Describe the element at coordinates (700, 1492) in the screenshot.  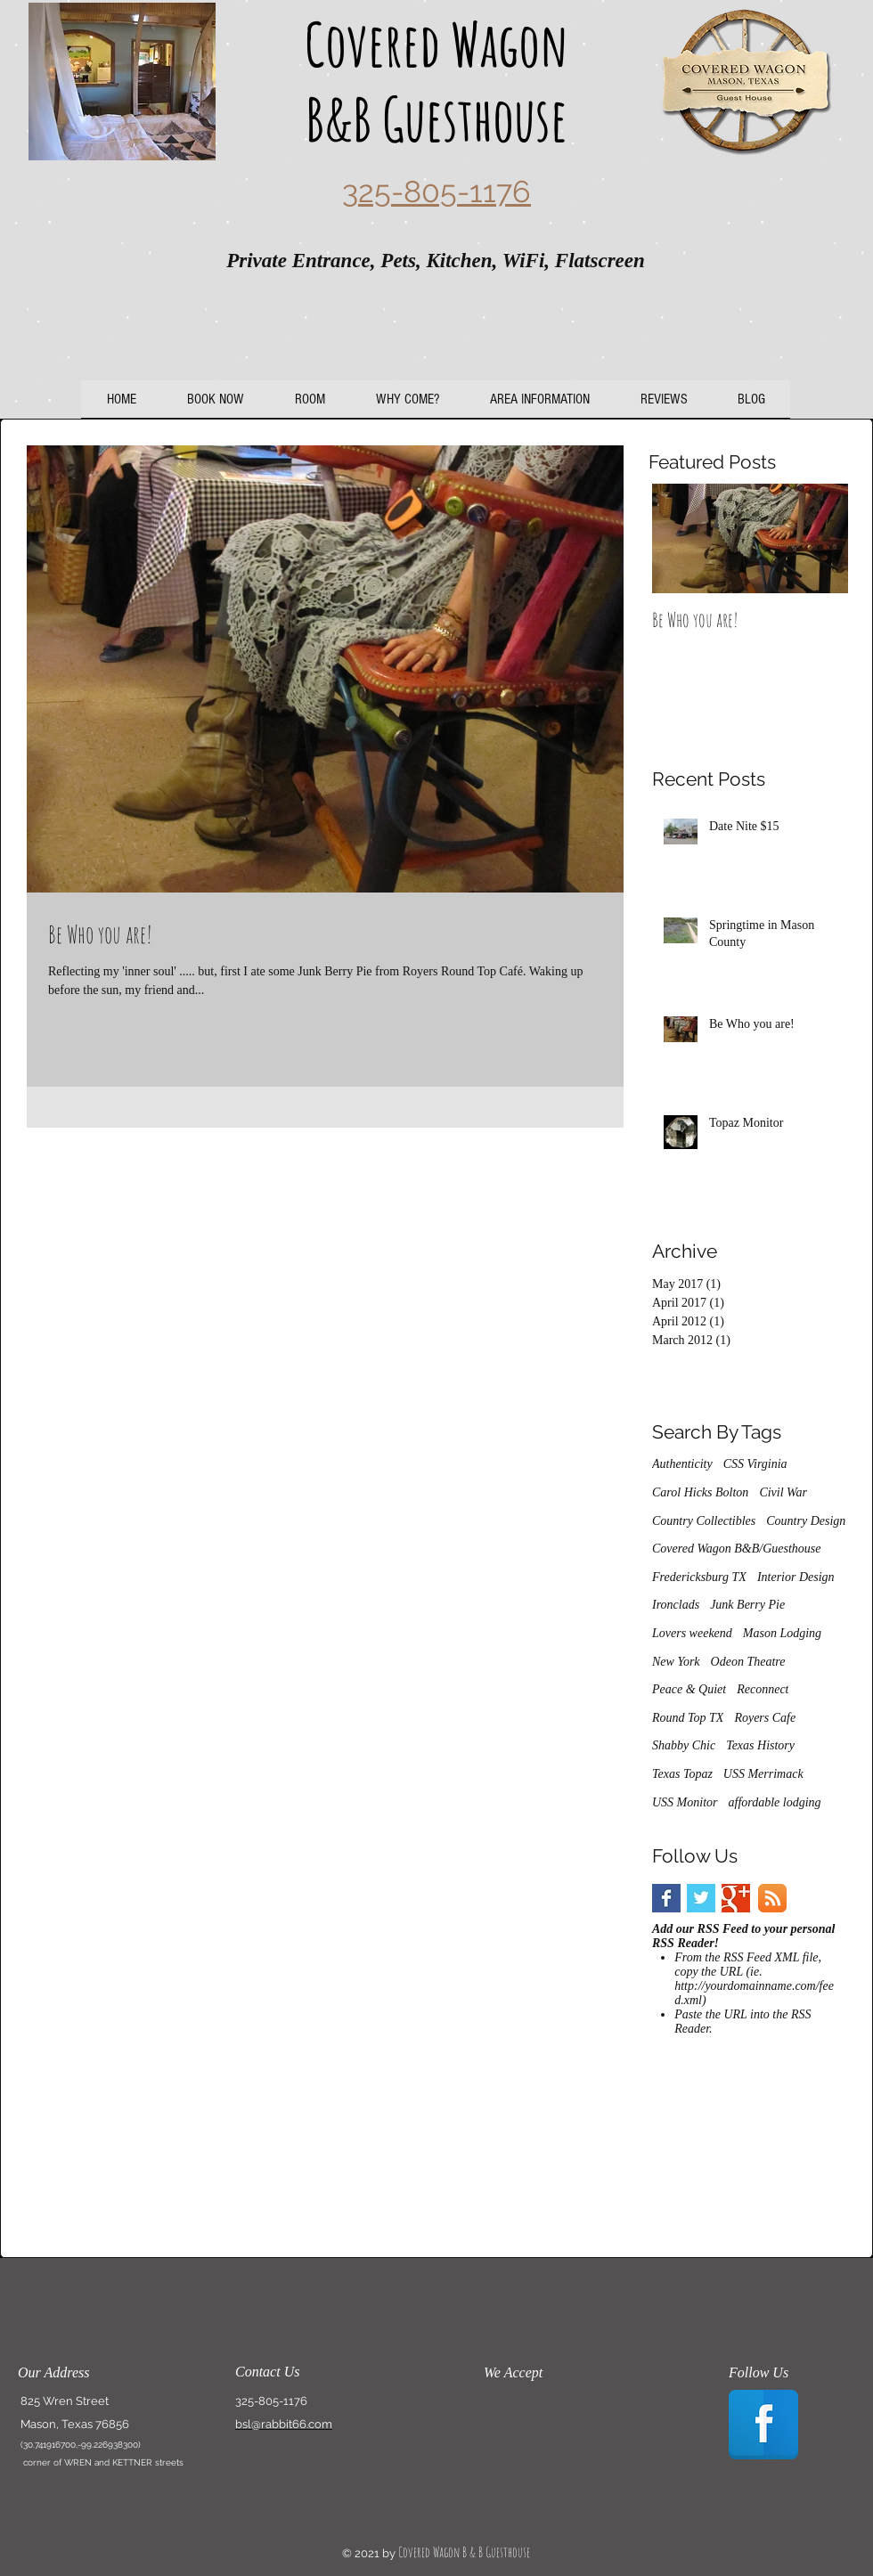
I see `Carol Hicks Bolton` at that location.